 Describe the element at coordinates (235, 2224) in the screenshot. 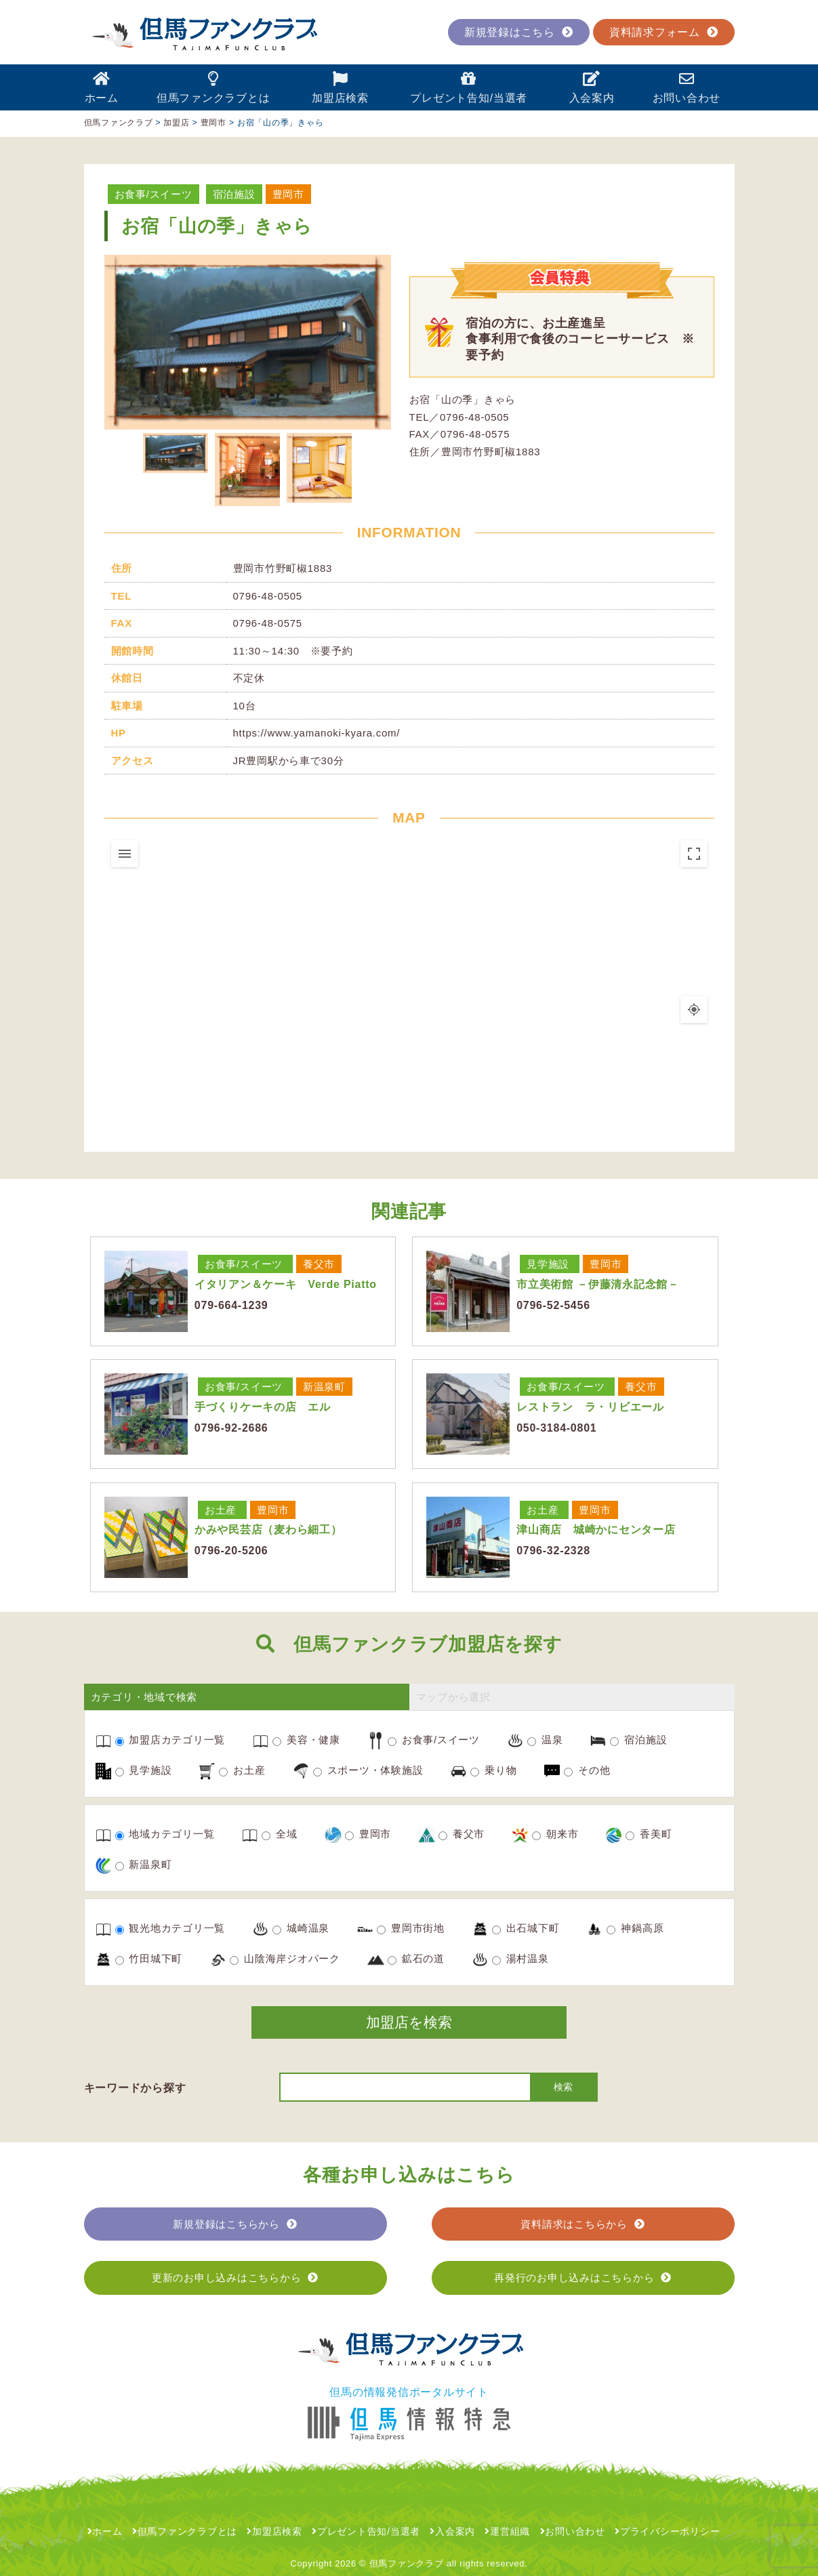

I see `新規登録はこちらから` at that location.